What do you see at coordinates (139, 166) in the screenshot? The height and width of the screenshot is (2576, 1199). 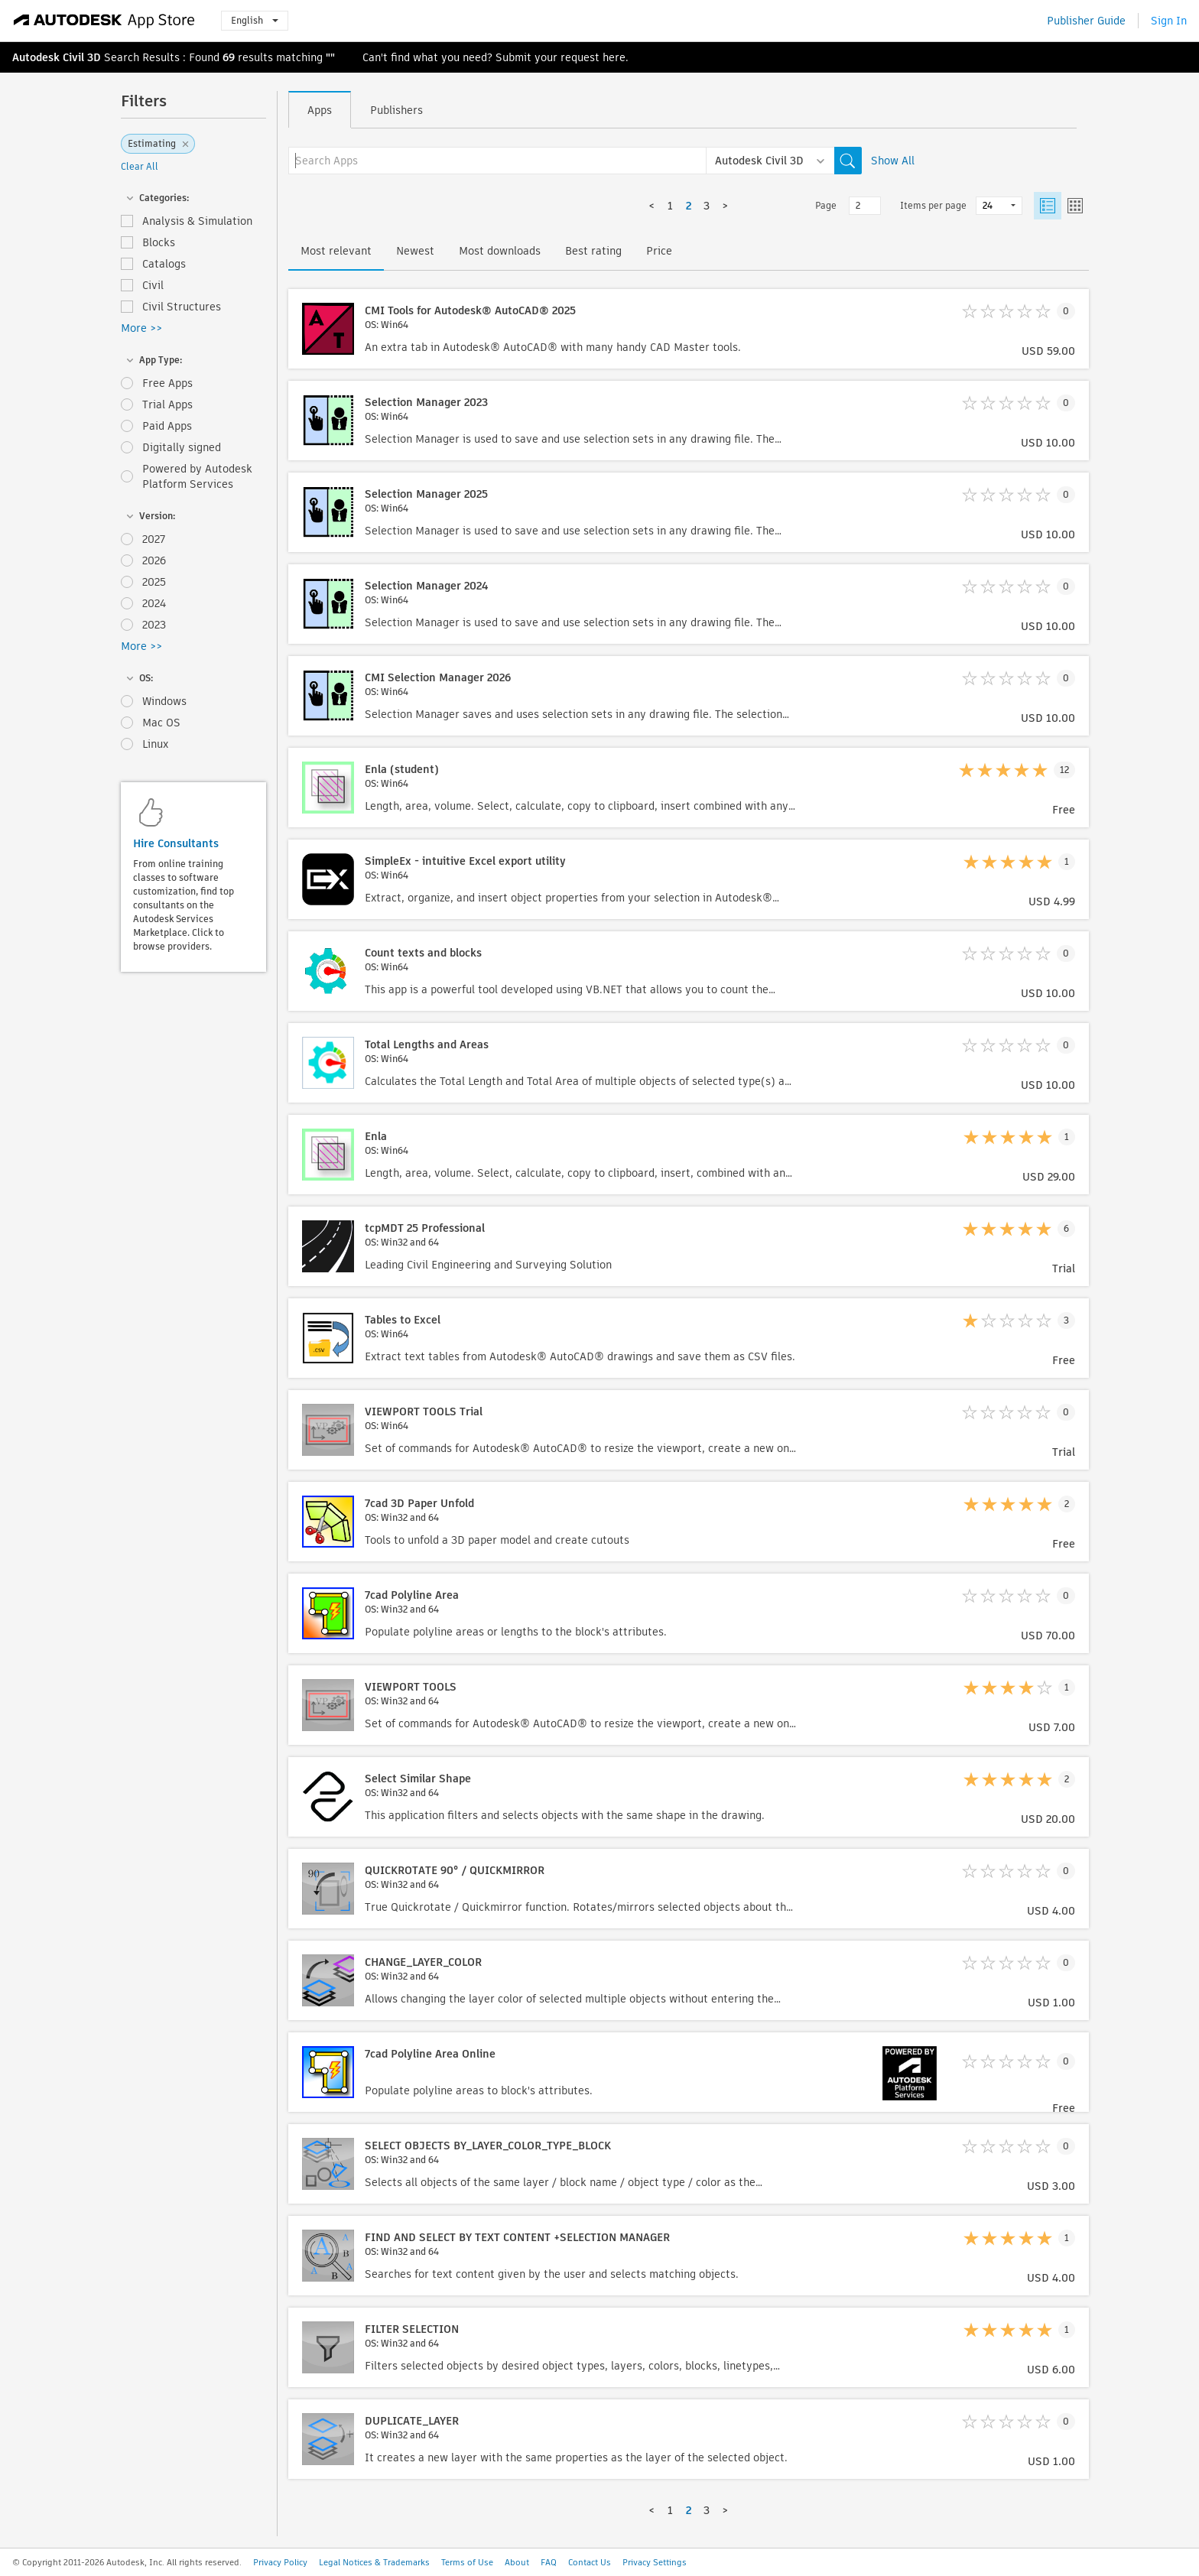 I see `Clear All` at bounding box center [139, 166].